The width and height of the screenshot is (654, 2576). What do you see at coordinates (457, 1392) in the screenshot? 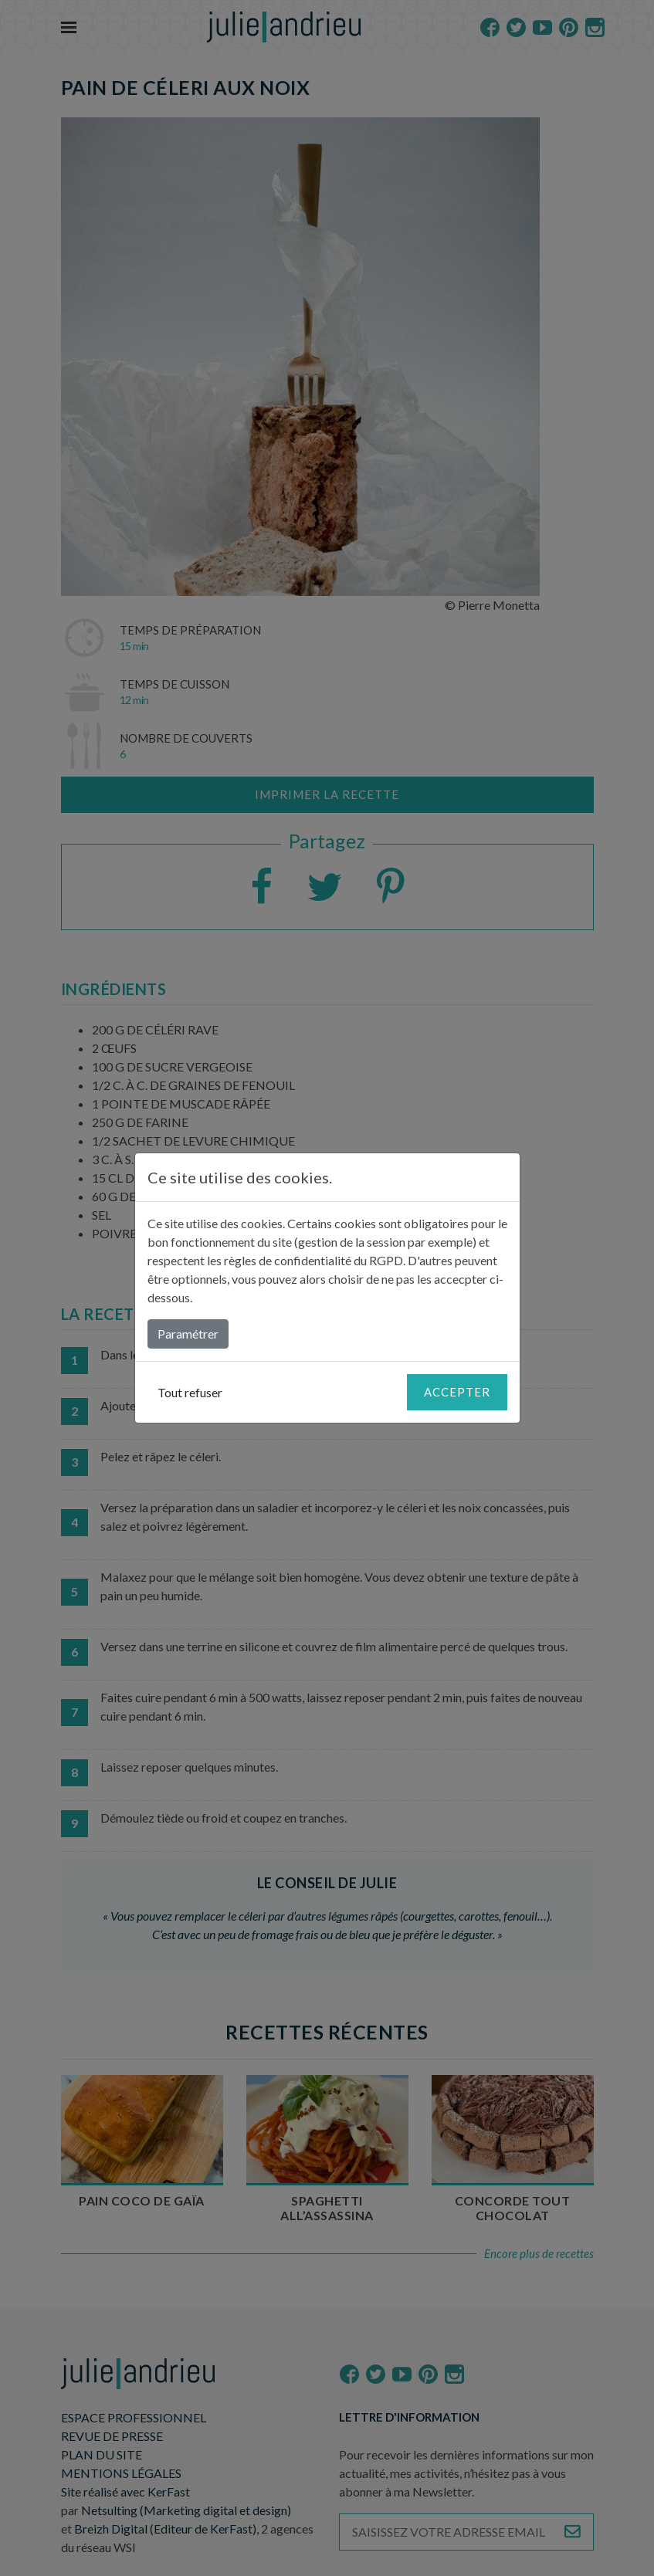
I see `Accepter` at bounding box center [457, 1392].